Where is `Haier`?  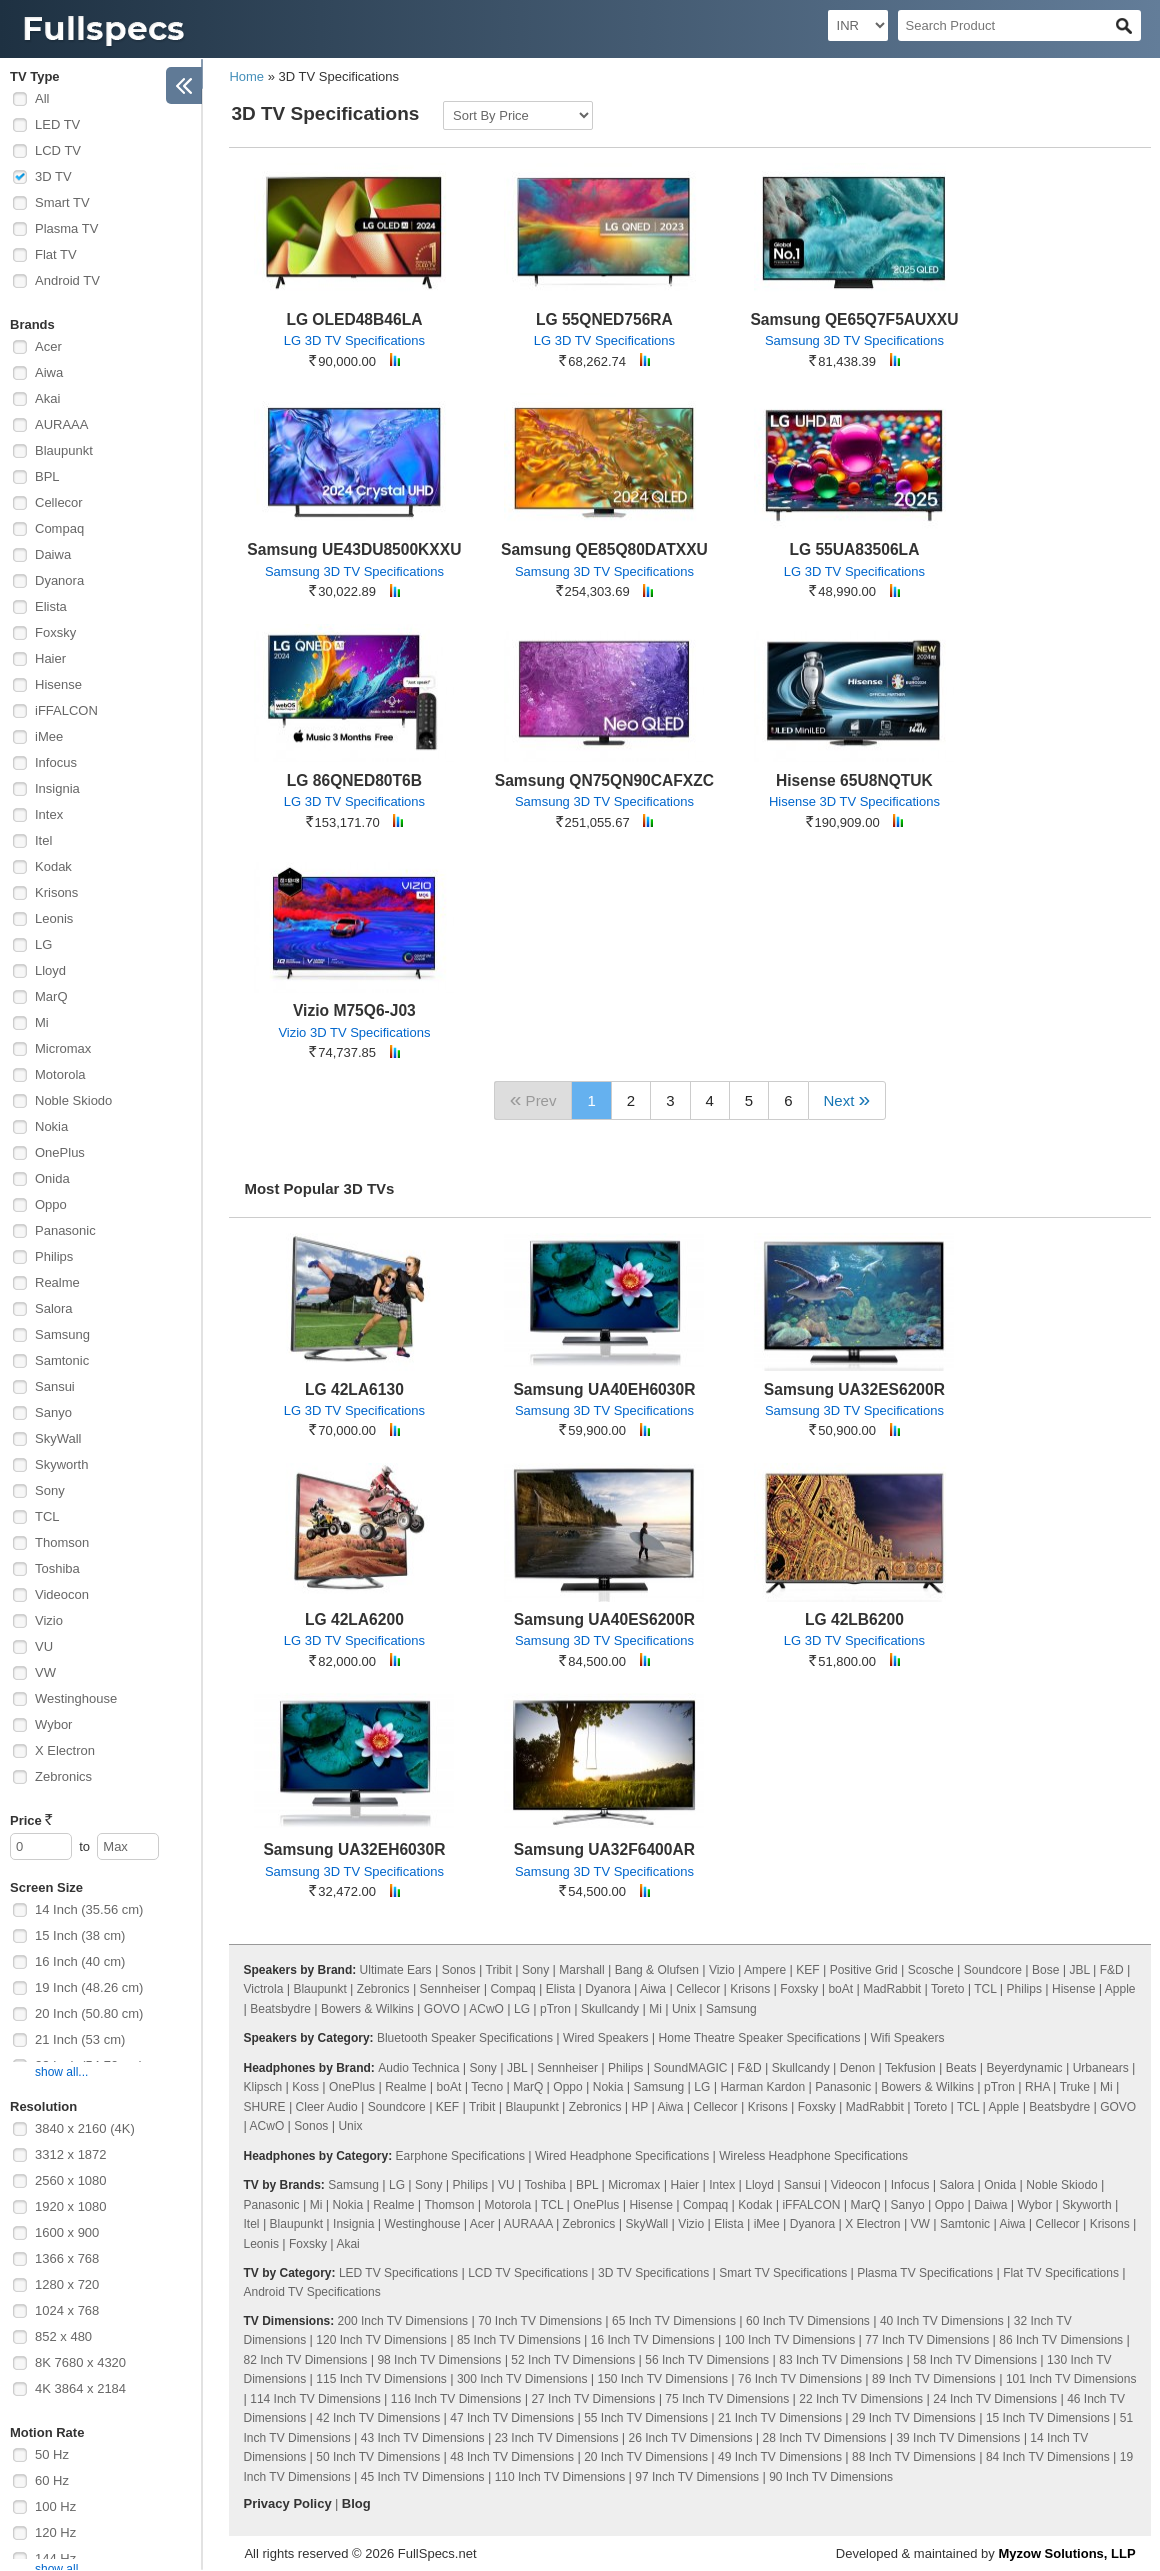 Haier is located at coordinates (50, 658).